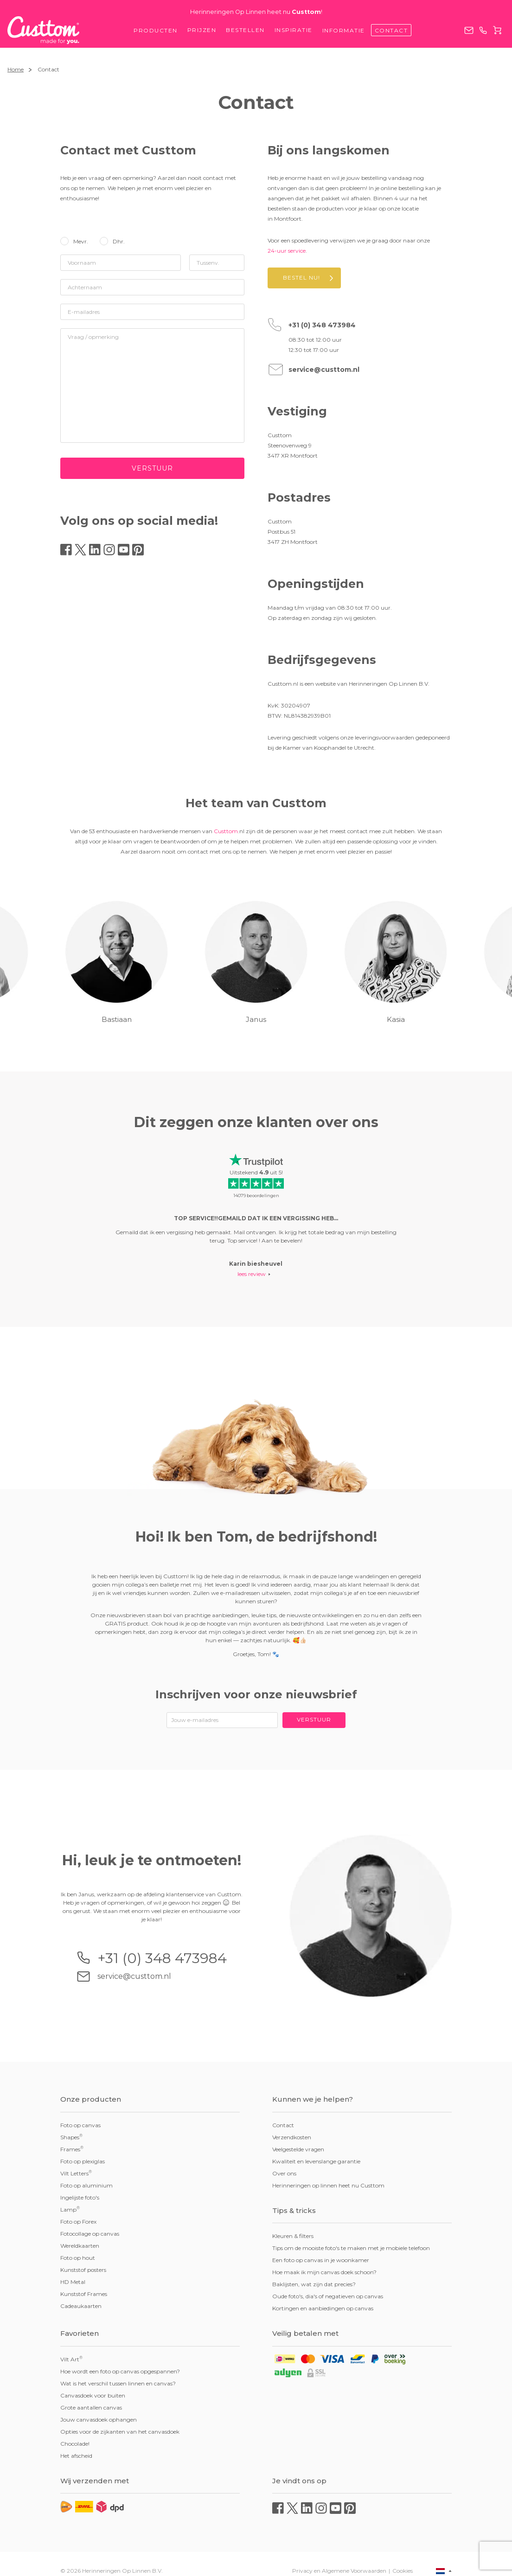 This screenshot has width=512, height=2576. Describe the element at coordinates (226, 831) in the screenshot. I see `Custtom` at that location.